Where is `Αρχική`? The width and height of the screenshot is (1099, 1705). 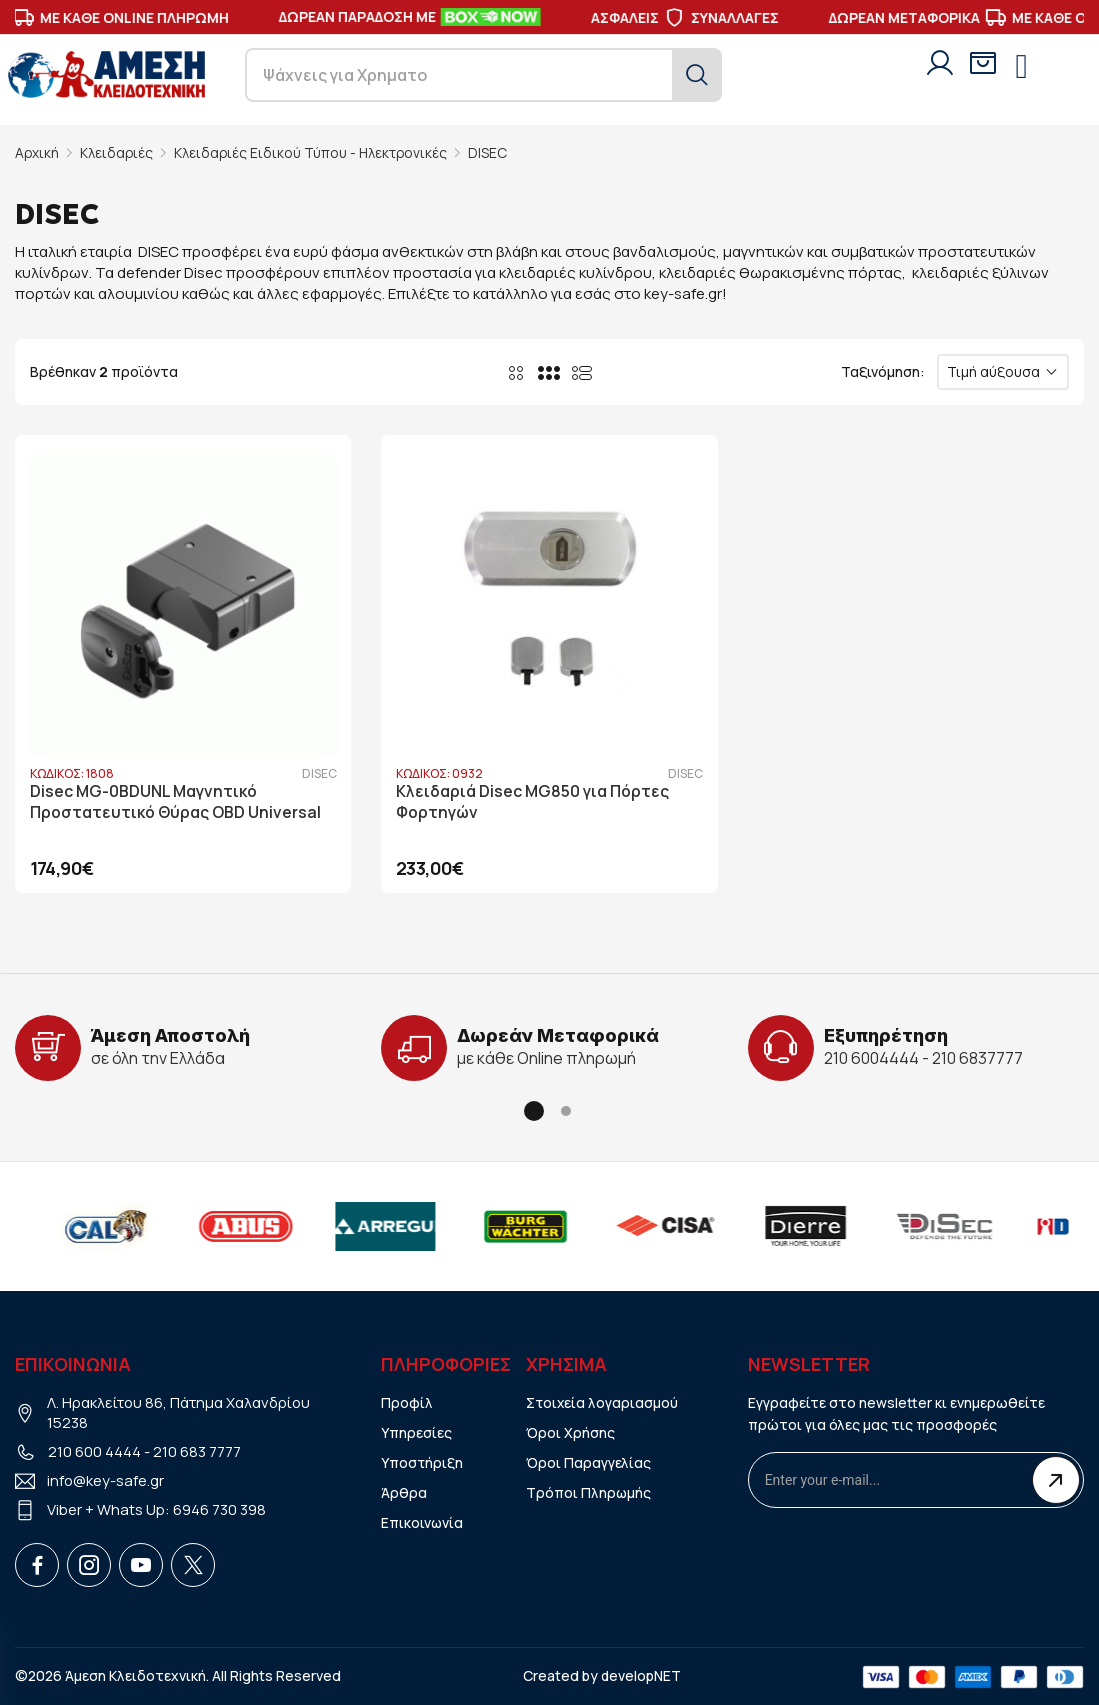
Αρχική is located at coordinates (37, 152).